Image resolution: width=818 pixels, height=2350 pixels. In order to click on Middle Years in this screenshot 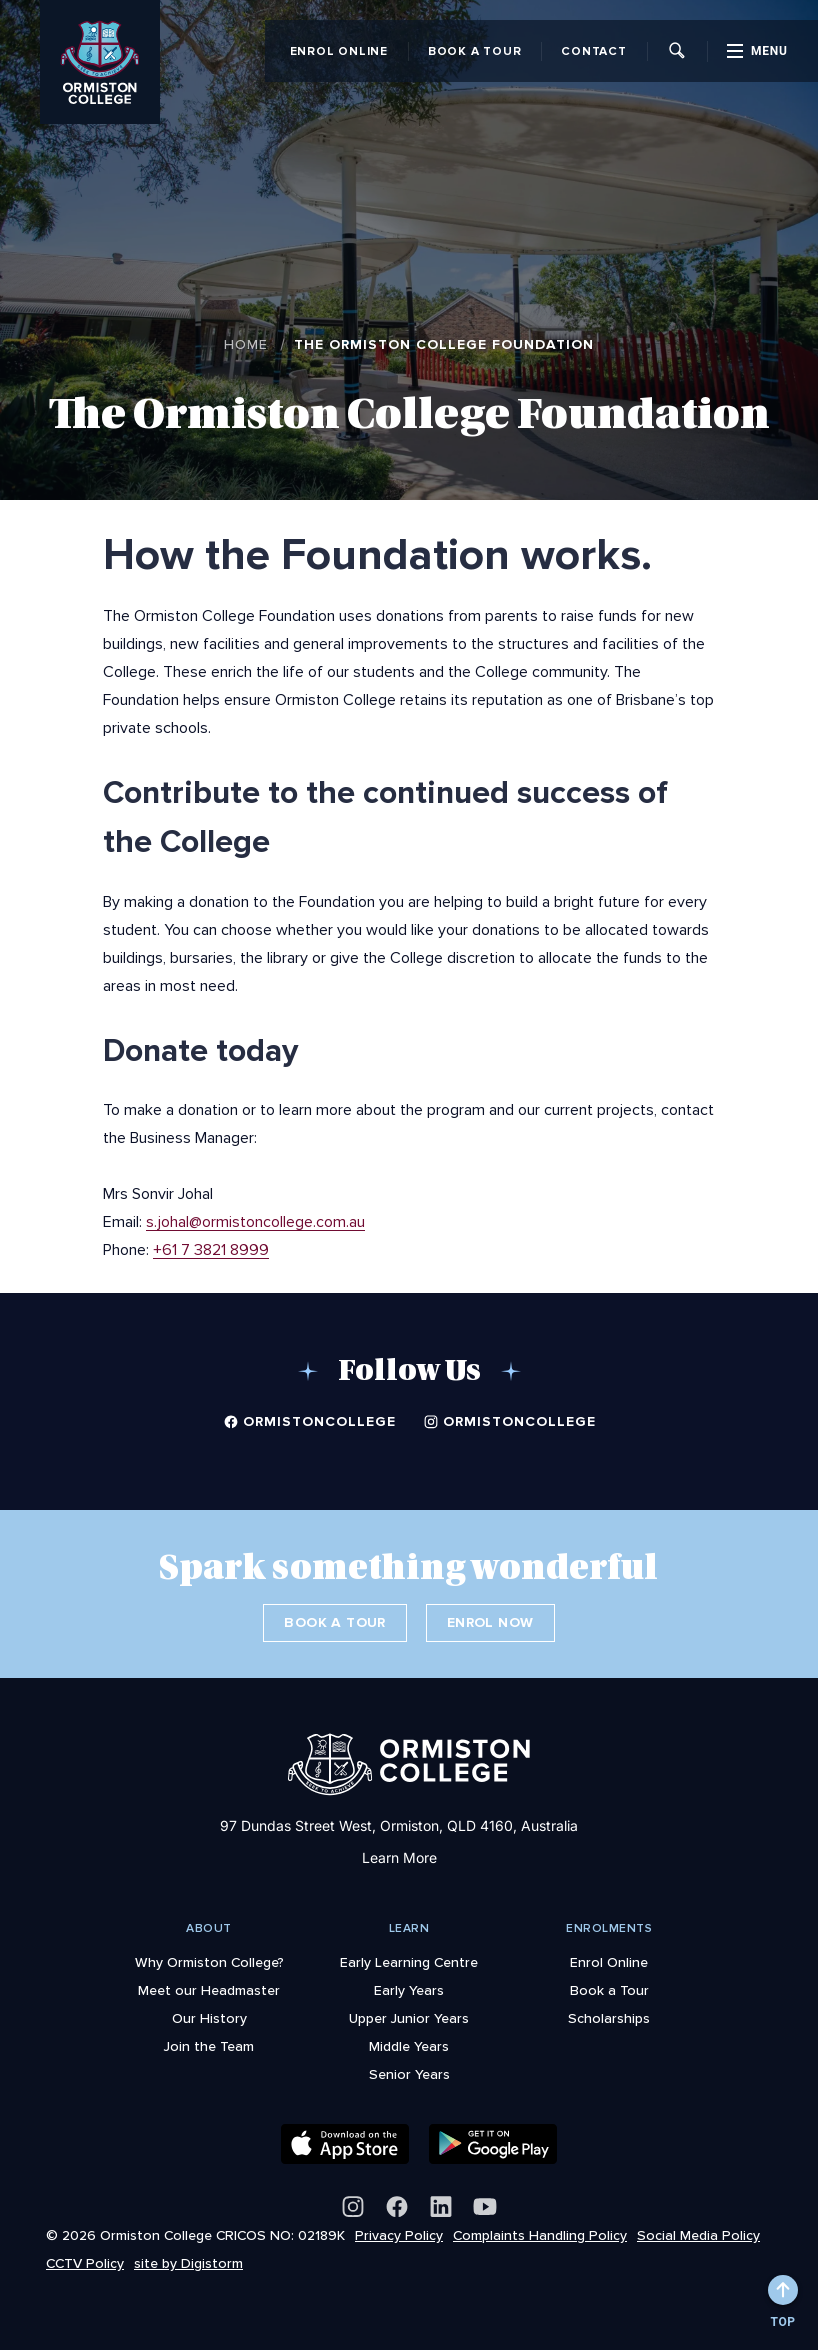, I will do `click(409, 2046)`.